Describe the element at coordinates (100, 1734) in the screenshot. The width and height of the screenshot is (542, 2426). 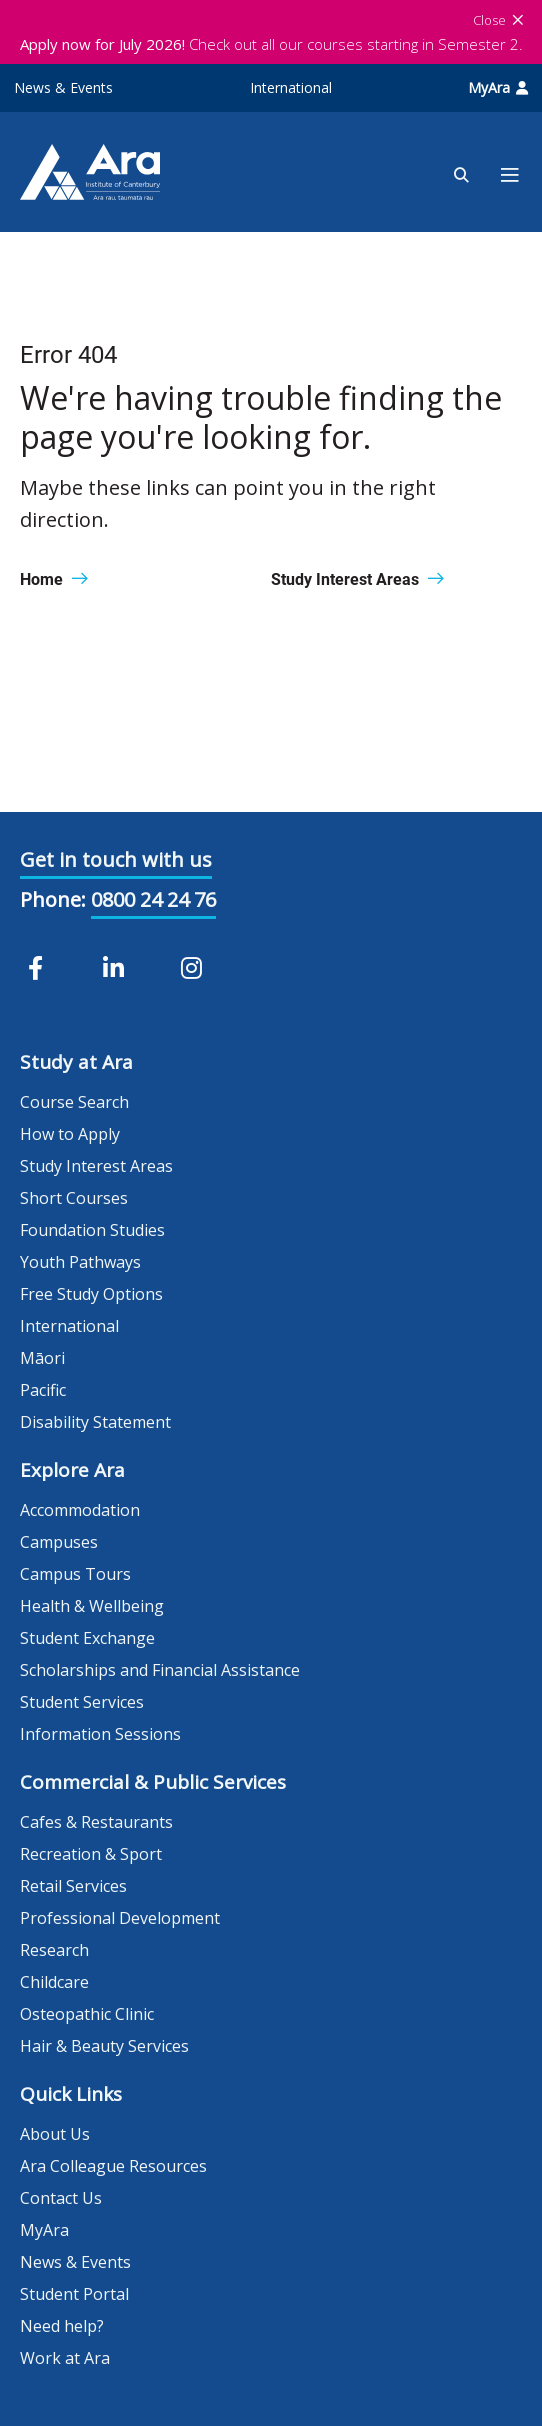
I see `Information Sessions` at that location.